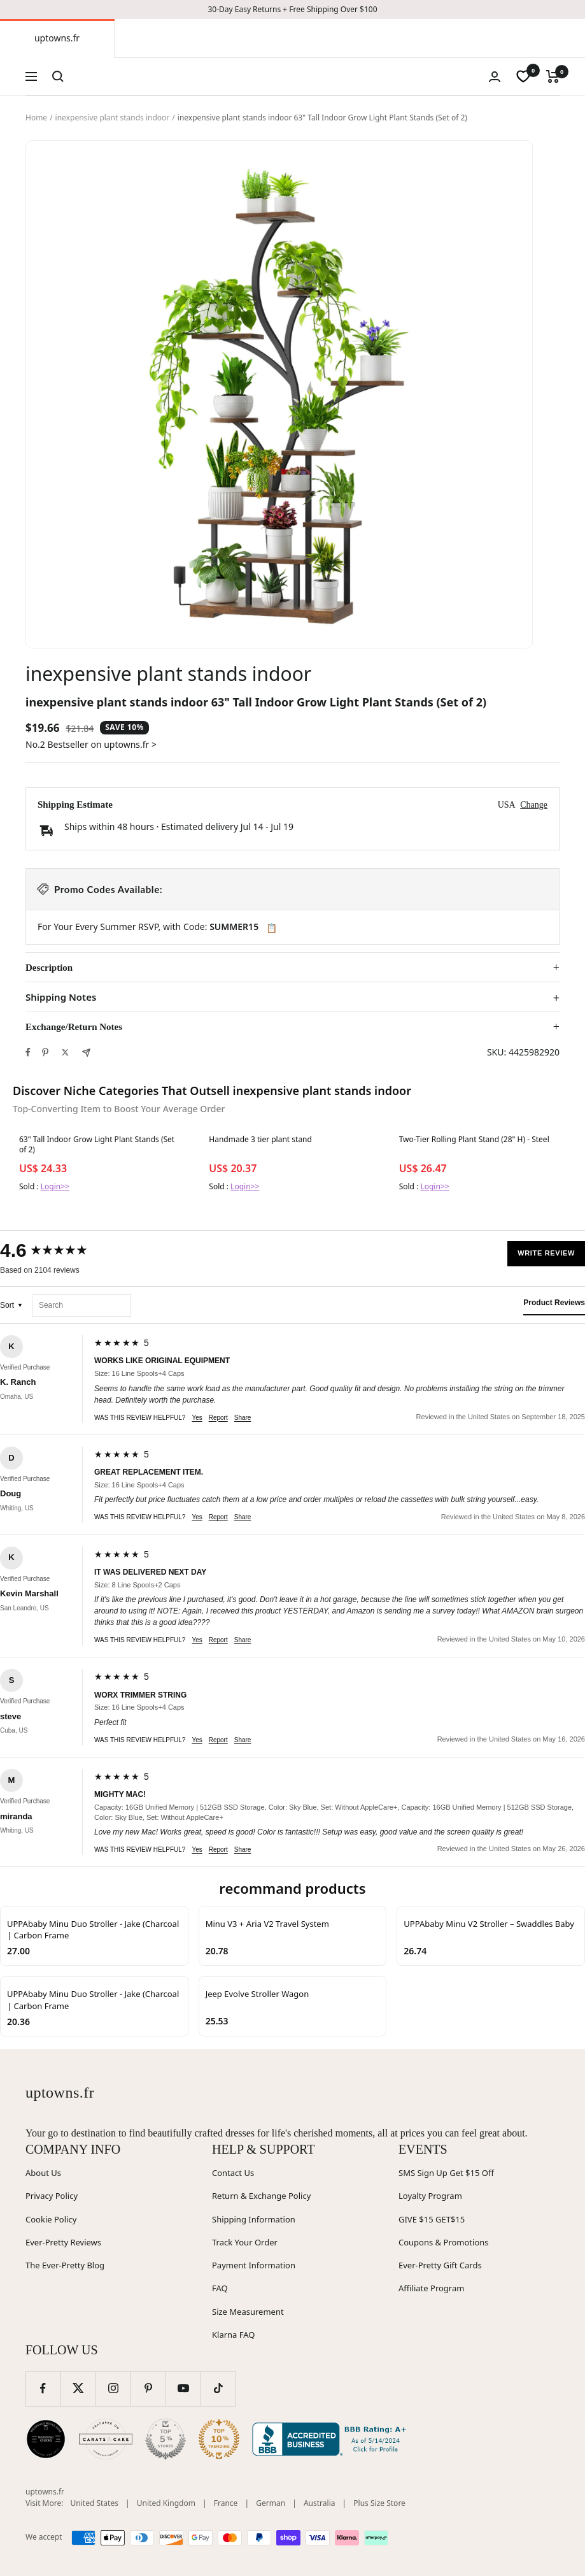 The height and width of the screenshot is (2576, 585). I want to click on Track Your Order, so click(245, 2242).